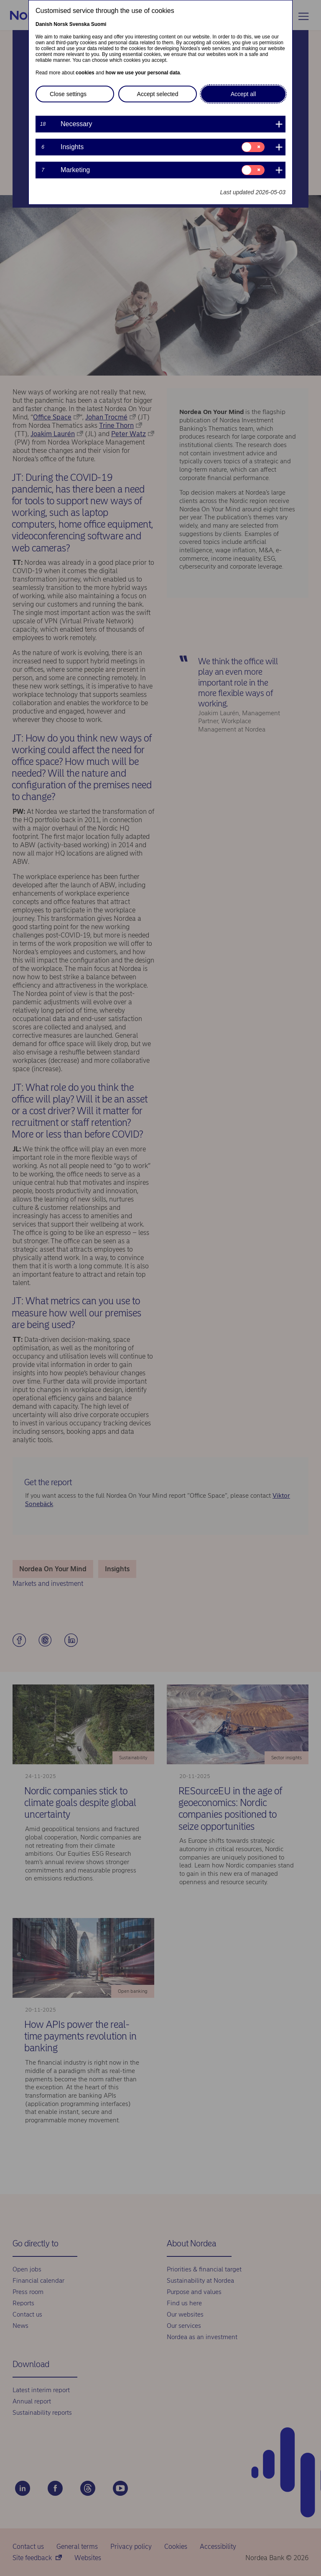 The height and width of the screenshot is (2576, 321). What do you see at coordinates (61, 24) in the screenshot?
I see `Norsk` at bounding box center [61, 24].